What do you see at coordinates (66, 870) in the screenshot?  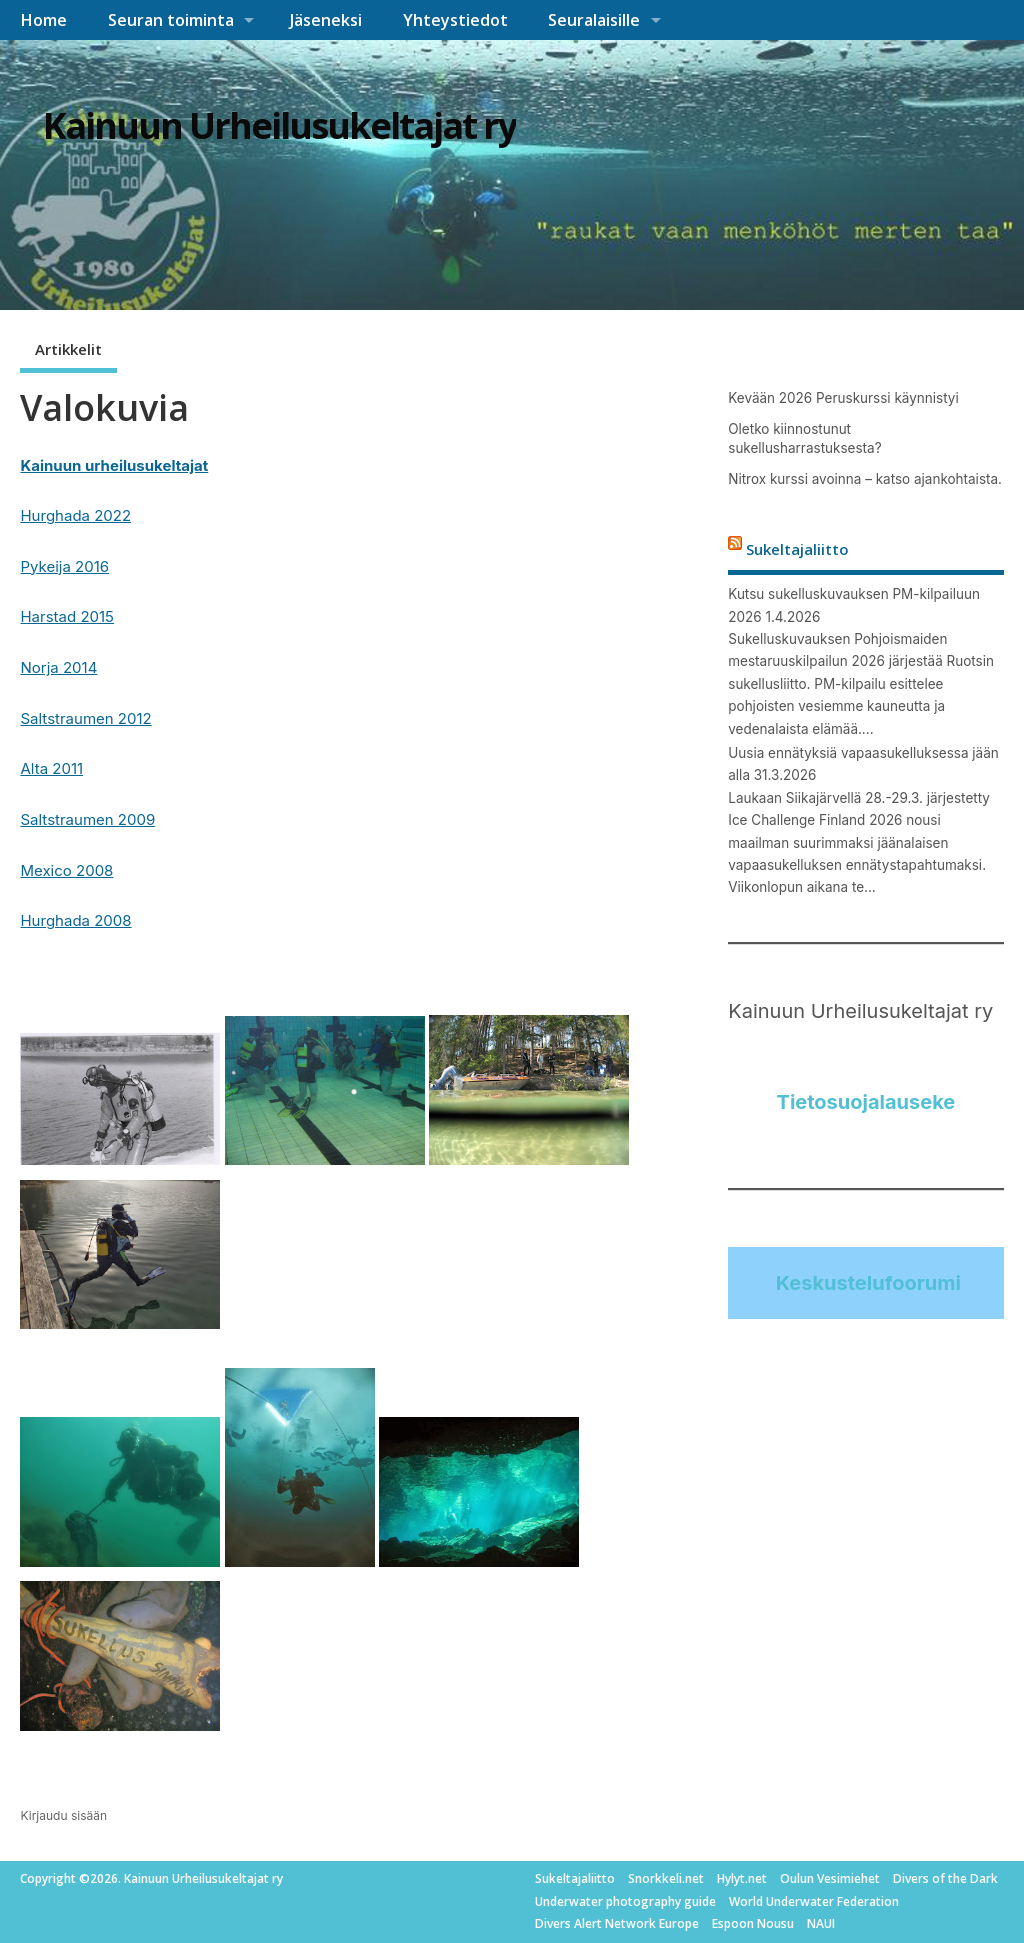 I see `Mexico 2008` at bounding box center [66, 870].